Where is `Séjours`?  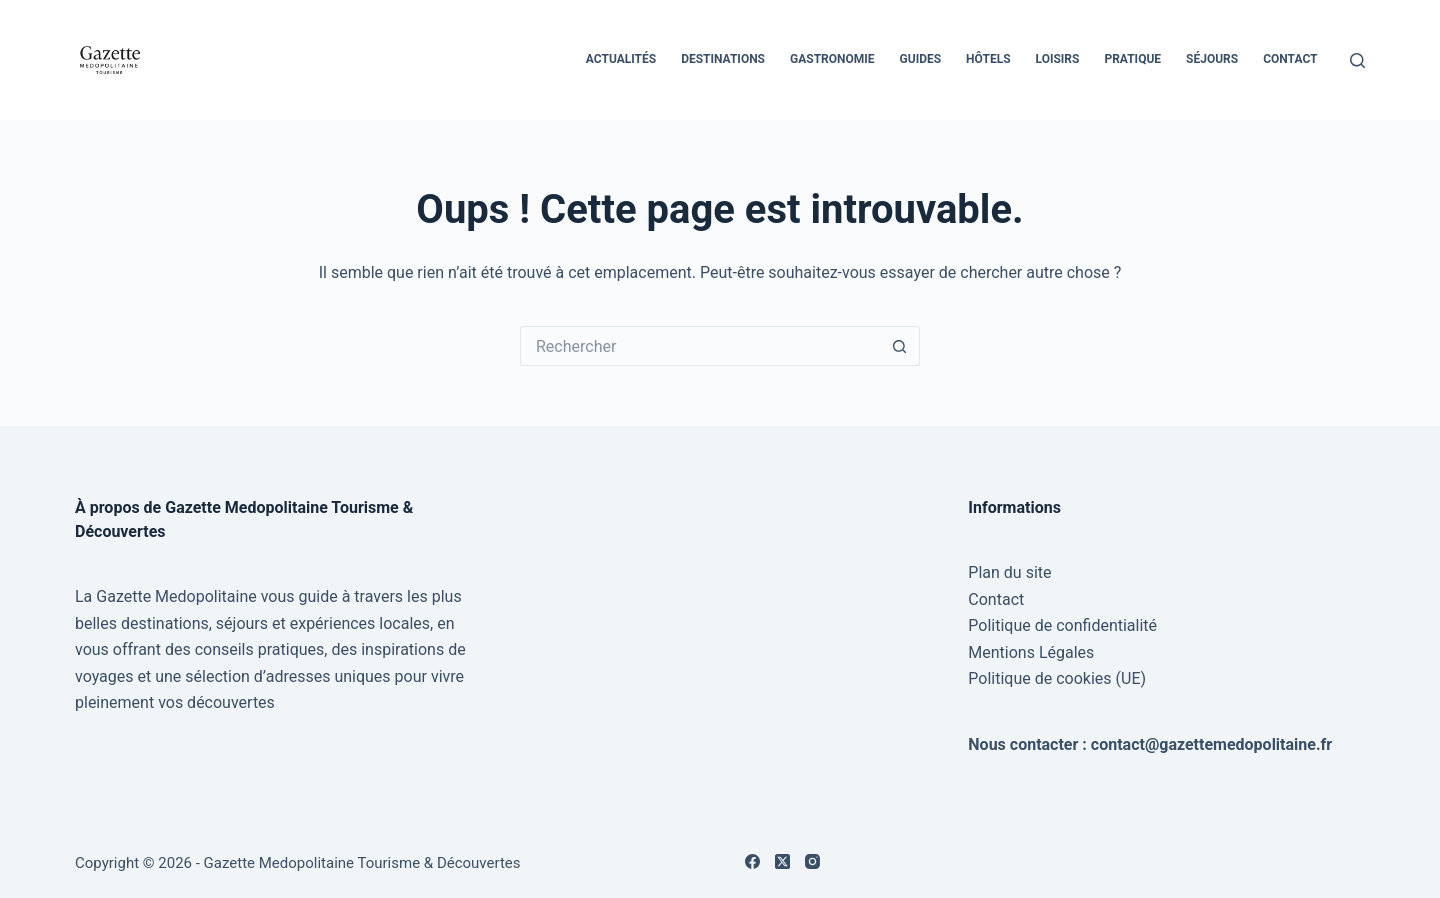 Séjours is located at coordinates (1212, 59).